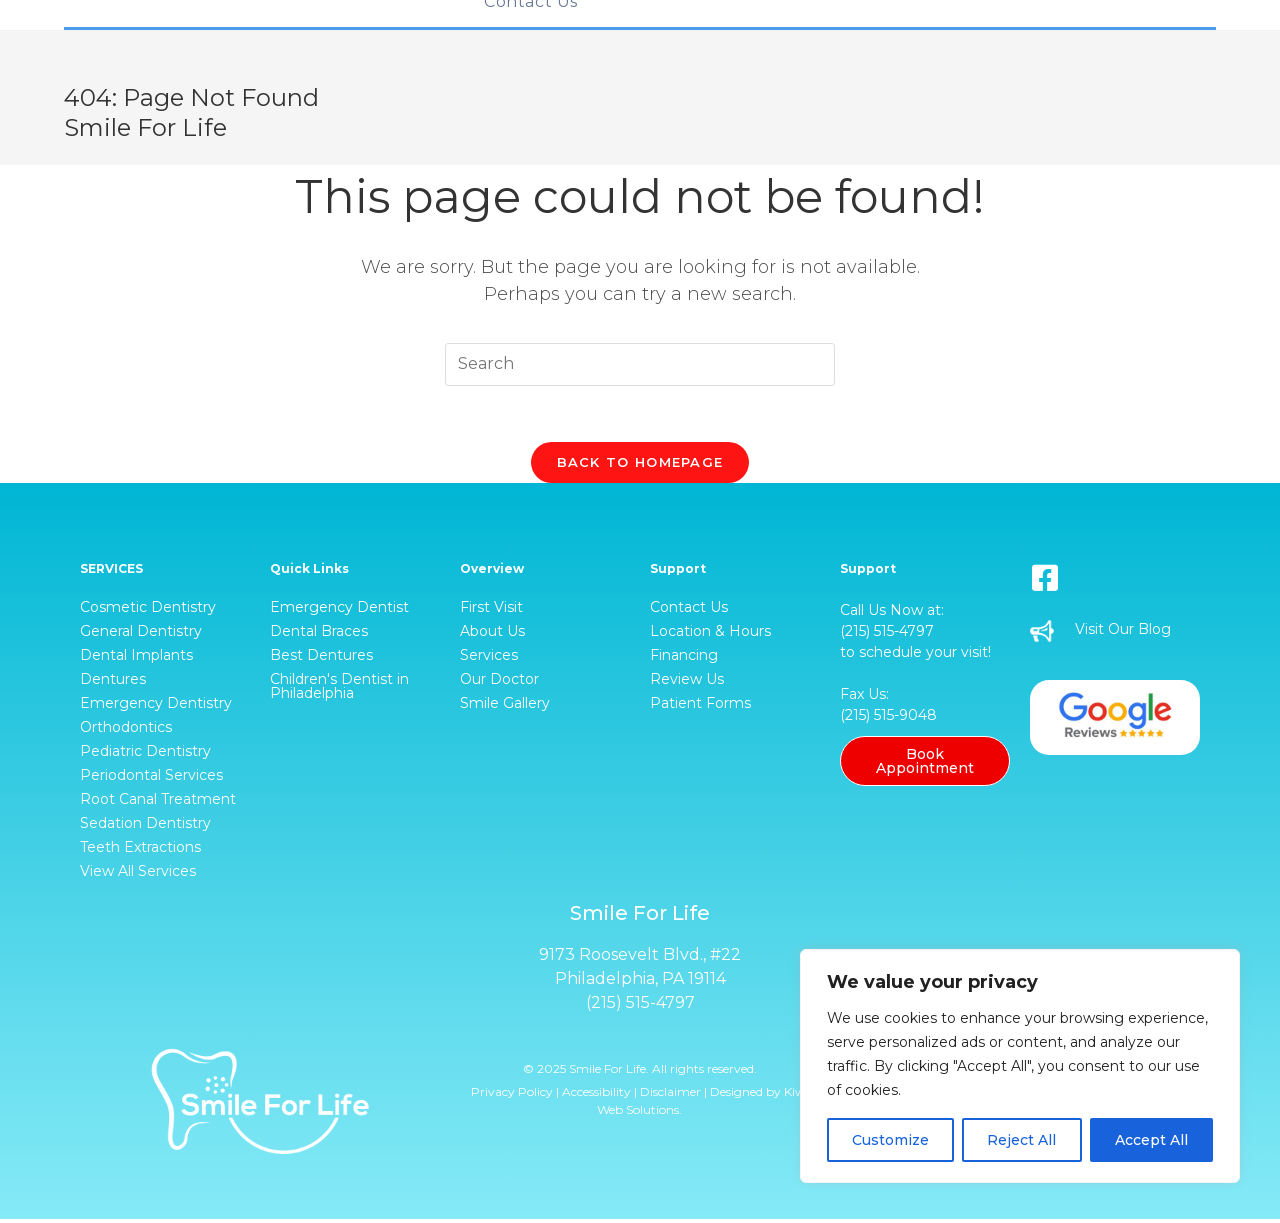 This screenshot has width=1280, height=1223. Describe the element at coordinates (141, 635) in the screenshot. I see `General Dentistry` at that location.